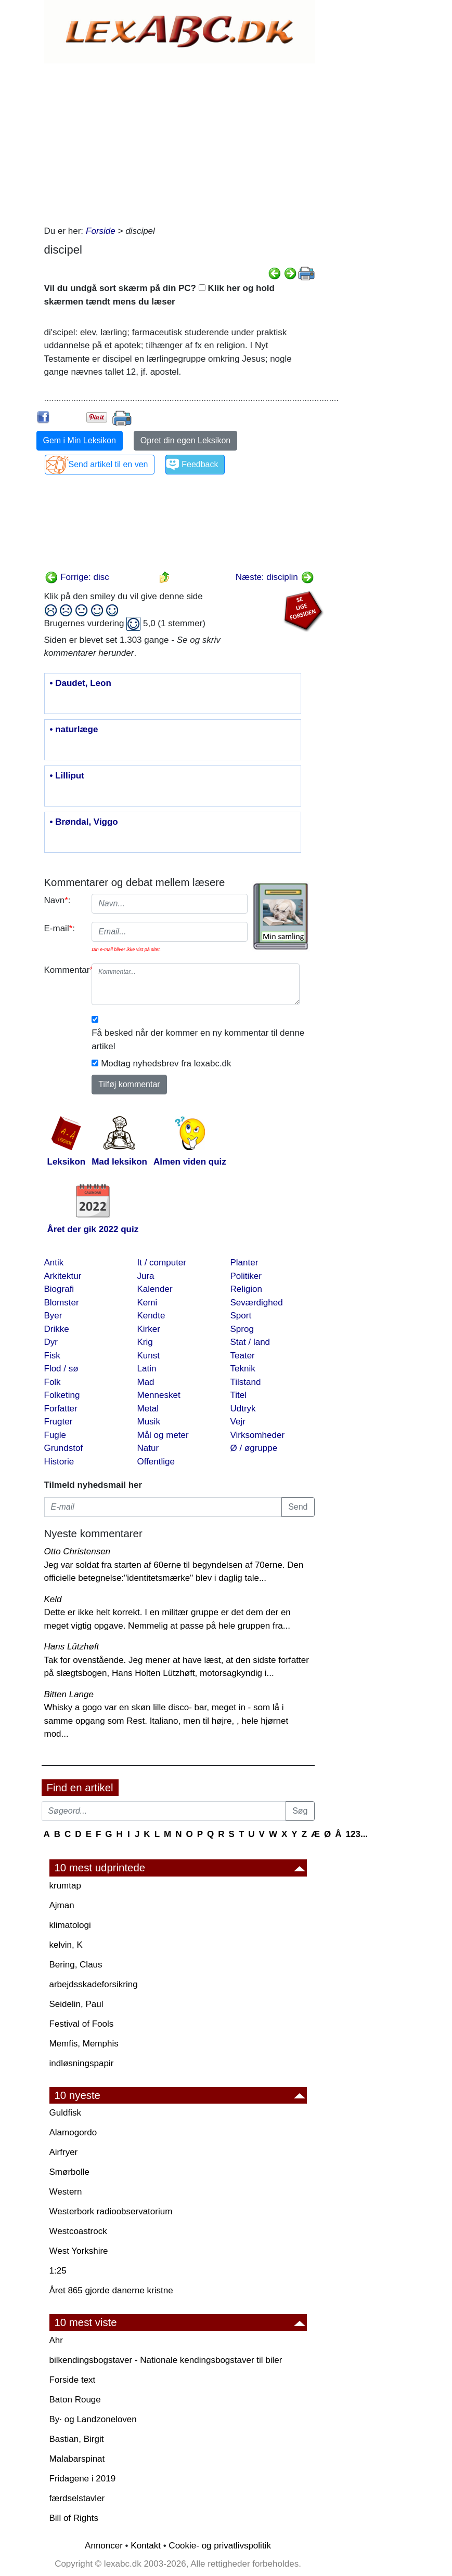 The image size is (452, 2576). Describe the element at coordinates (148, 1421) in the screenshot. I see `Musik` at that location.